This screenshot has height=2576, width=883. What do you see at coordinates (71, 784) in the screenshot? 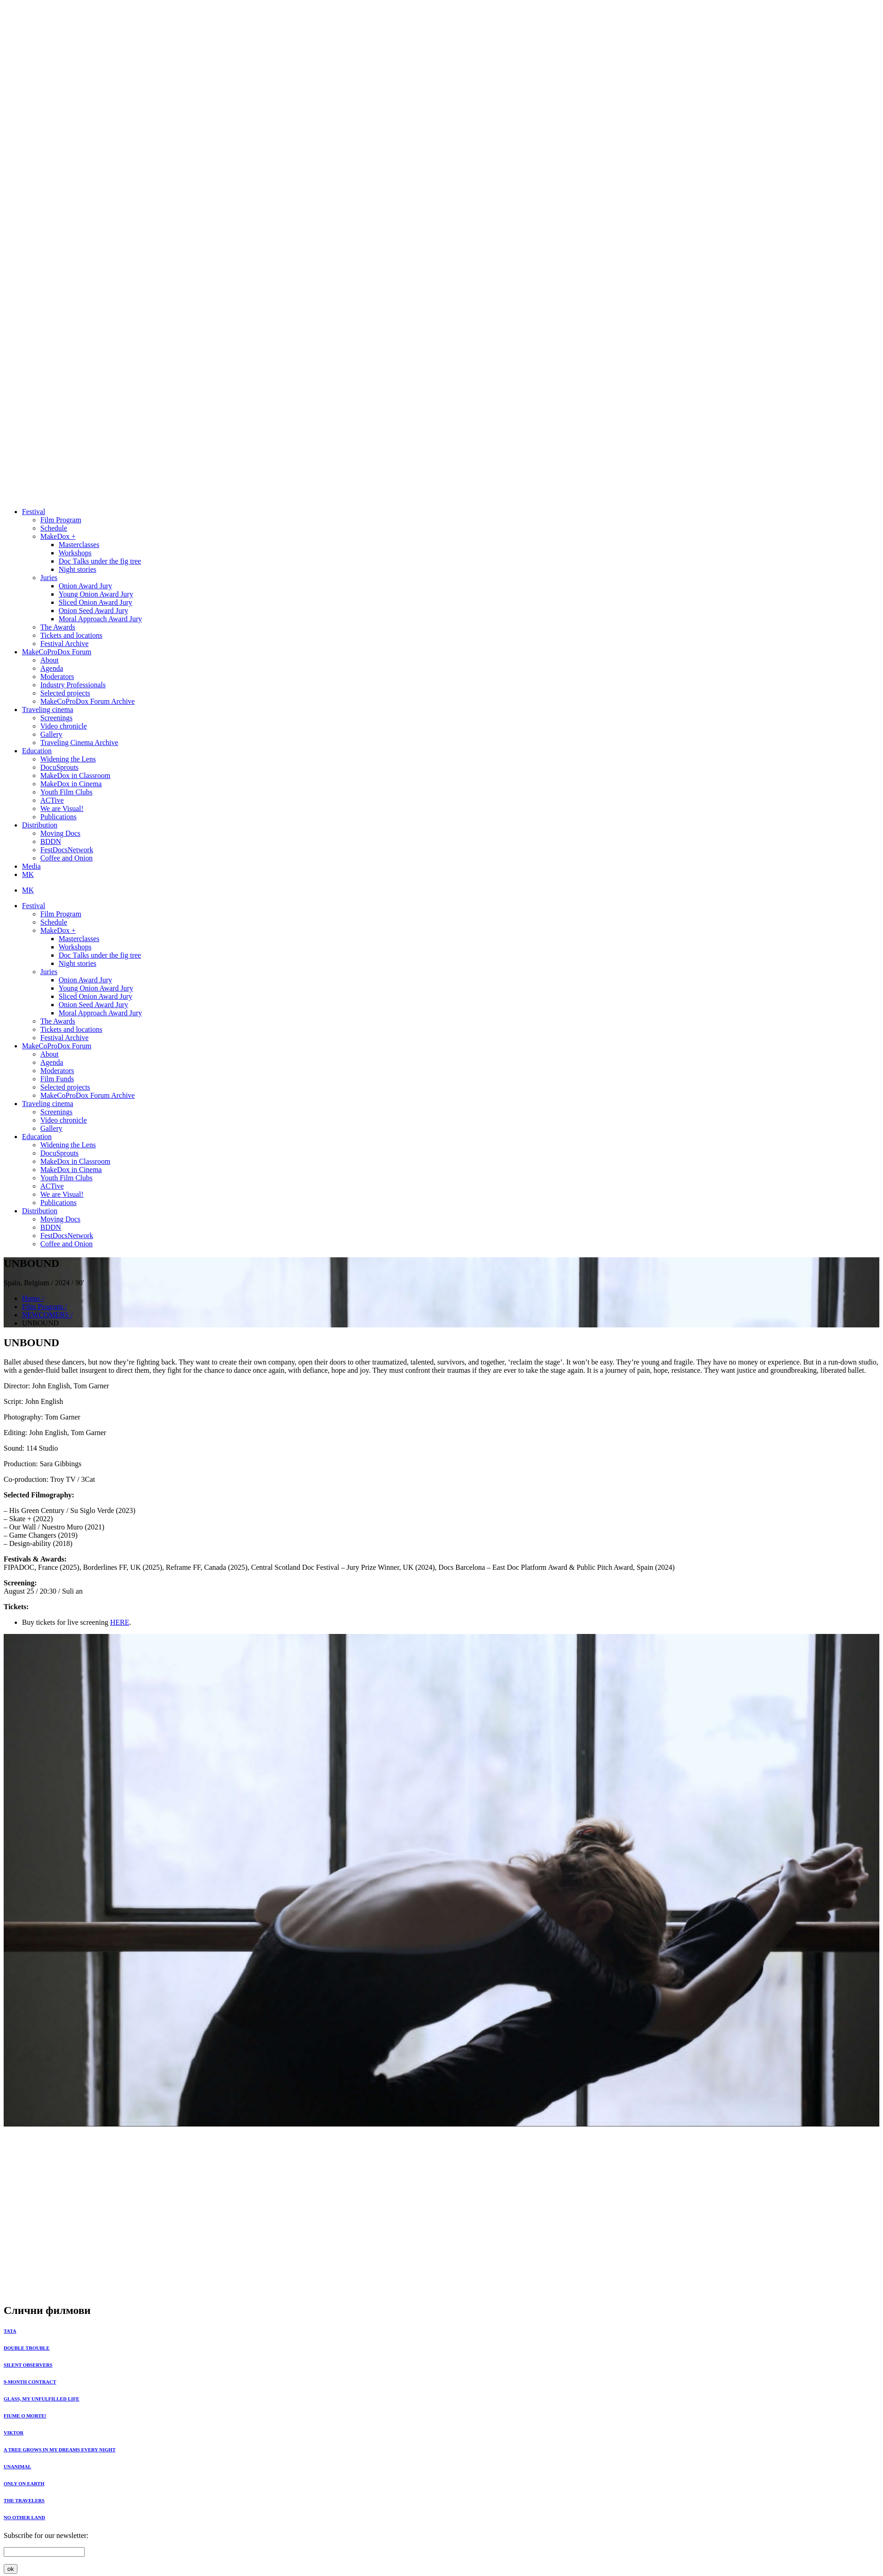
I see `MakeDox in Cinema` at bounding box center [71, 784].